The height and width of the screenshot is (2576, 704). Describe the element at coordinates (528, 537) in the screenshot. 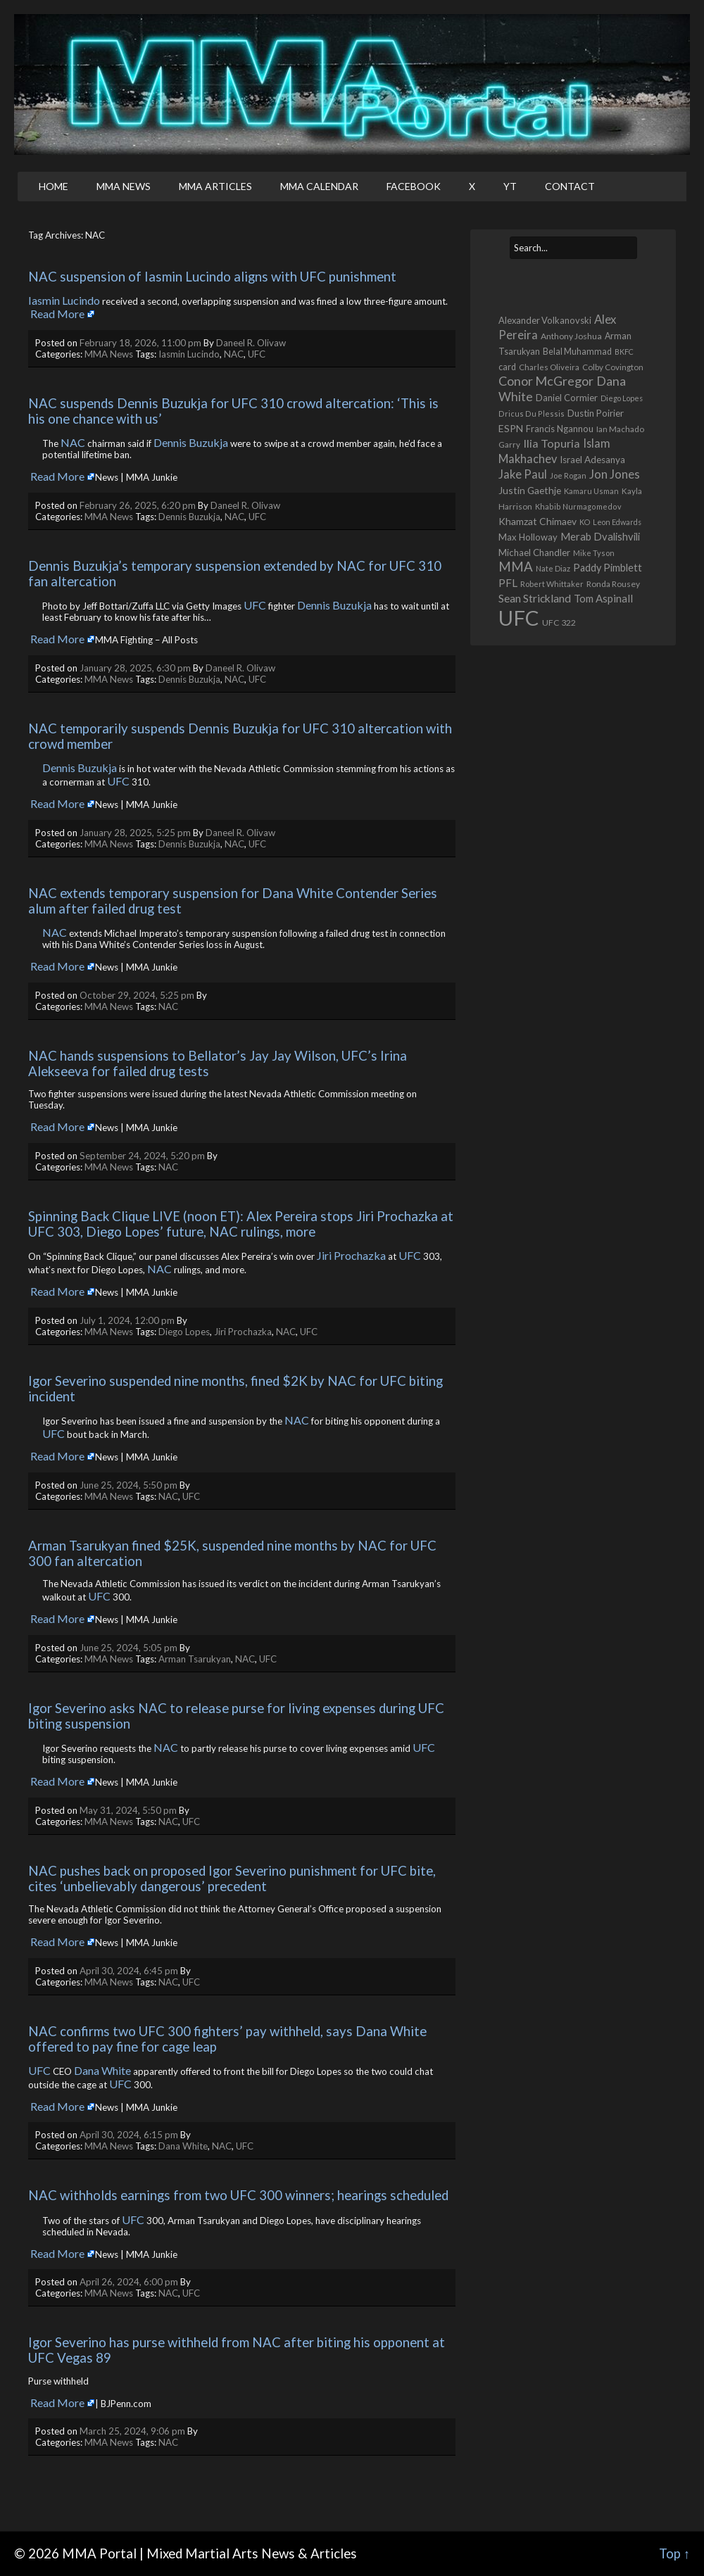

I see `Max Holloway [Max Holloway (645 items)]` at that location.